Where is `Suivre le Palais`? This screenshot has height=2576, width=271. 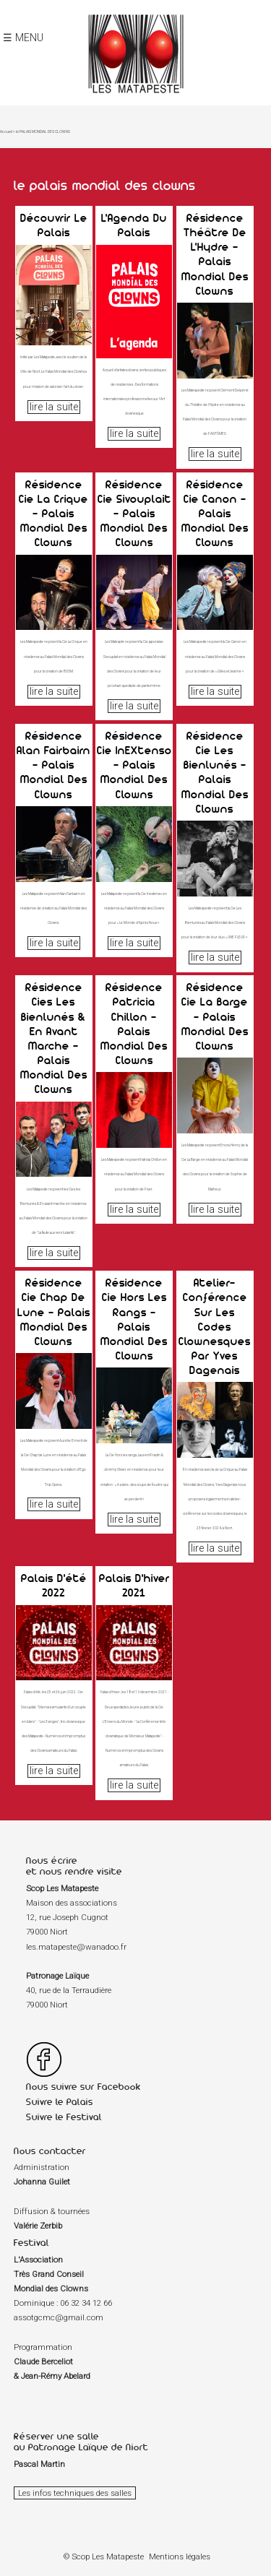
Suivre le Palais is located at coordinates (59, 2101).